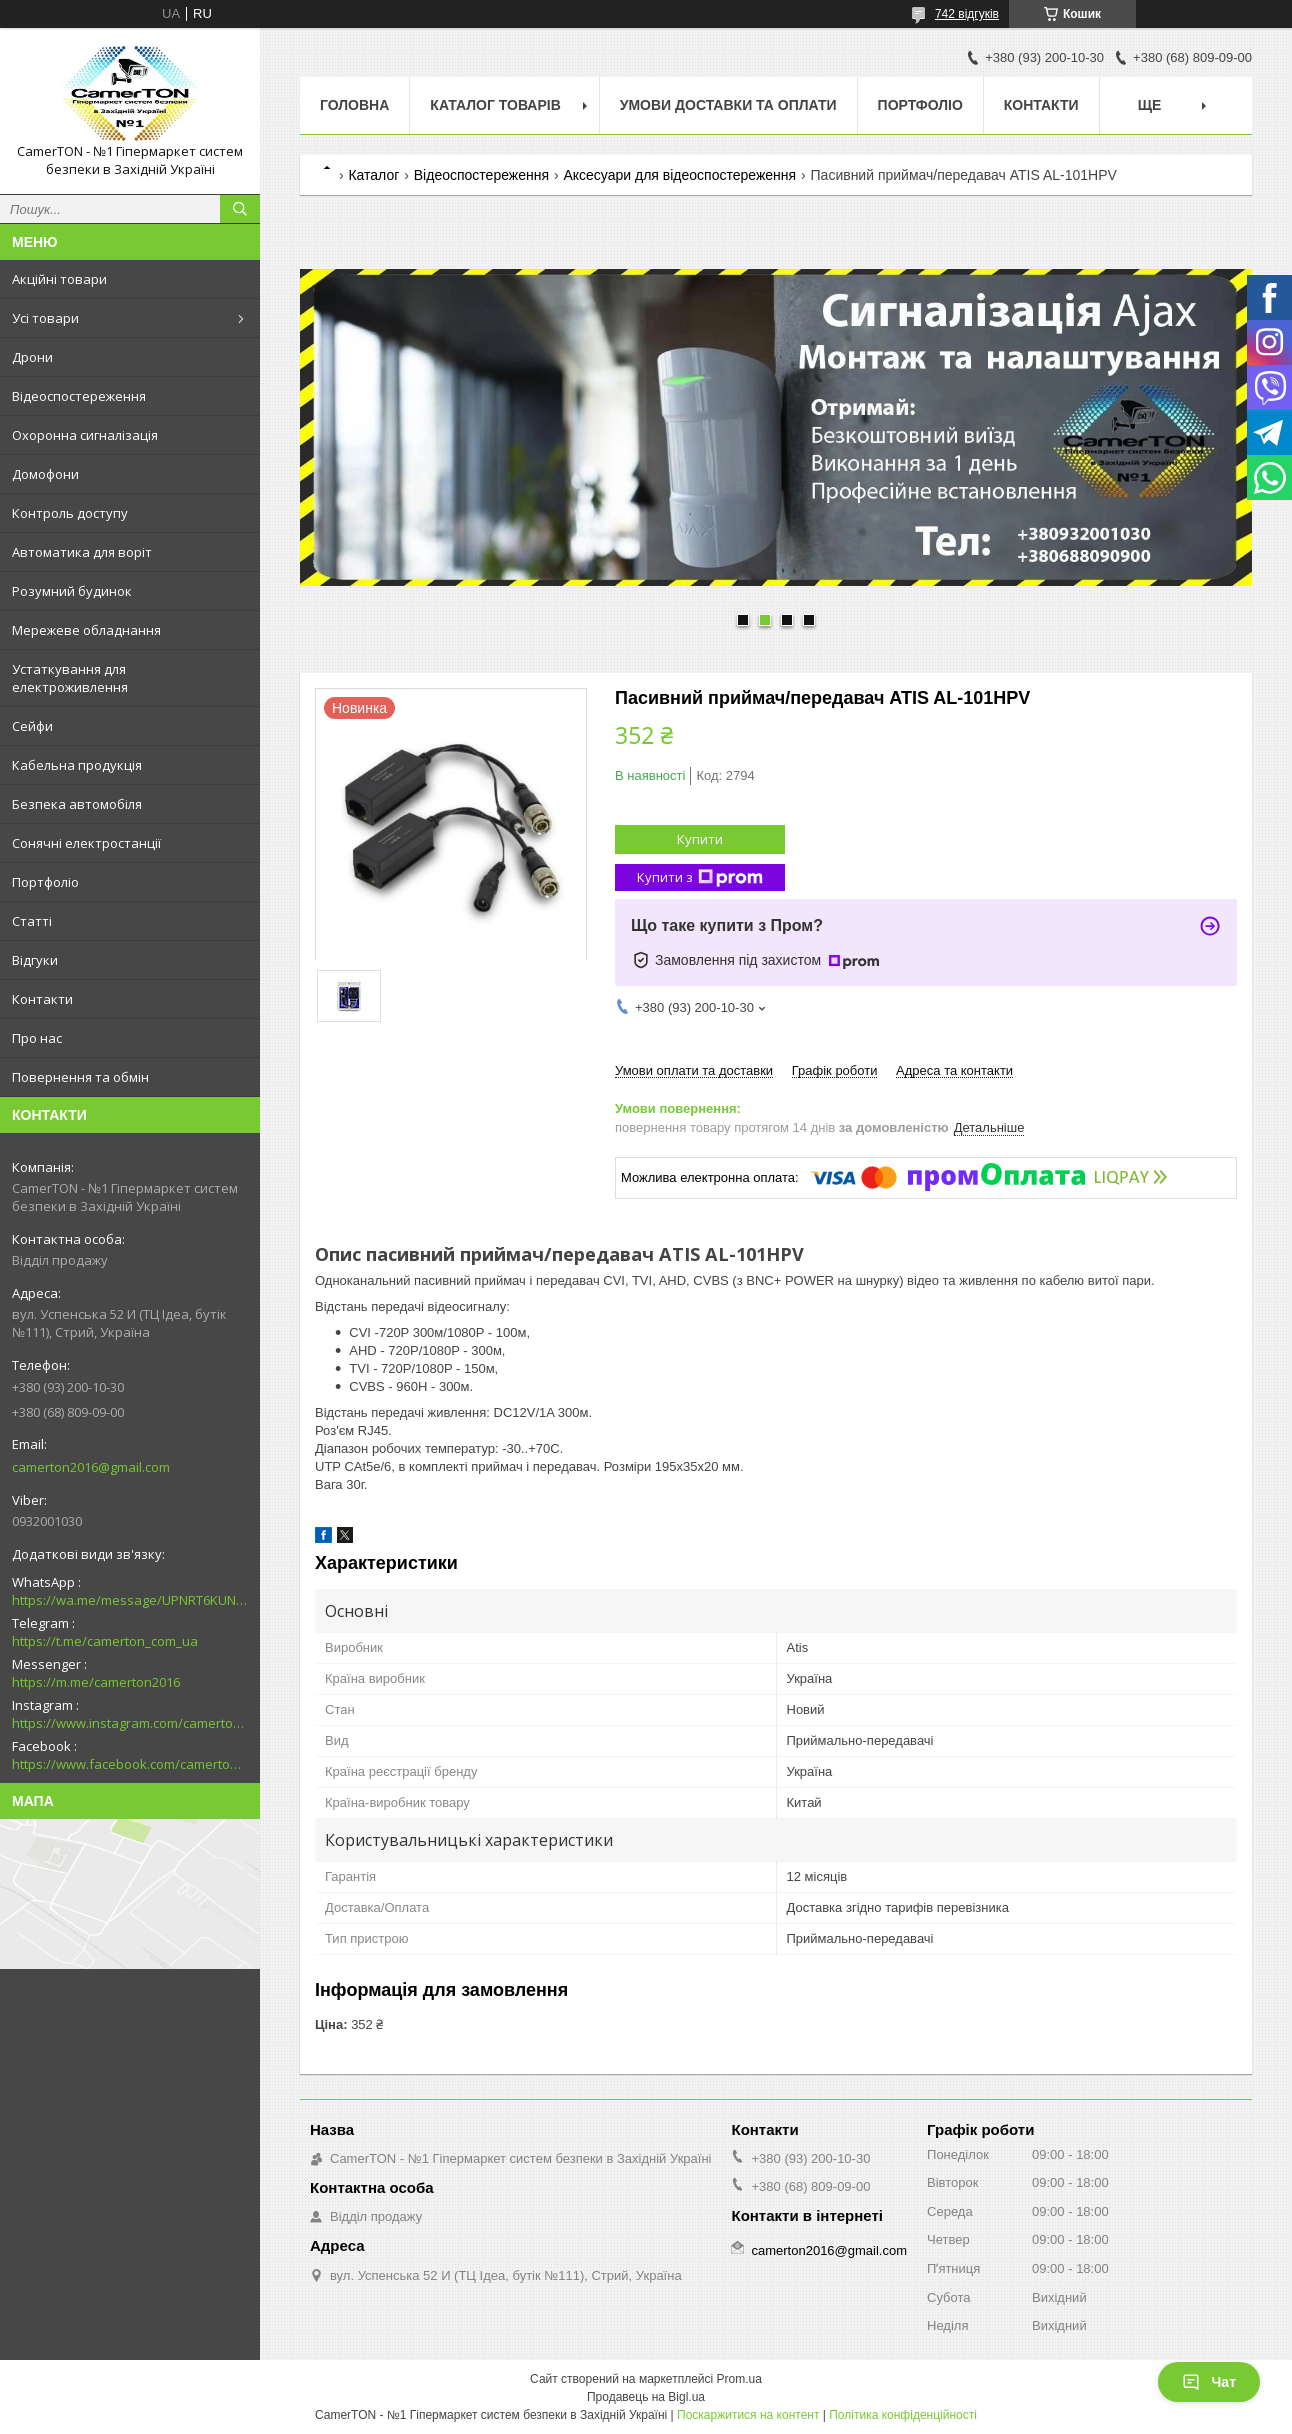  What do you see at coordinates (32, 921) in the screenshot?
I see `Статті` at bounding box center [32, 921].